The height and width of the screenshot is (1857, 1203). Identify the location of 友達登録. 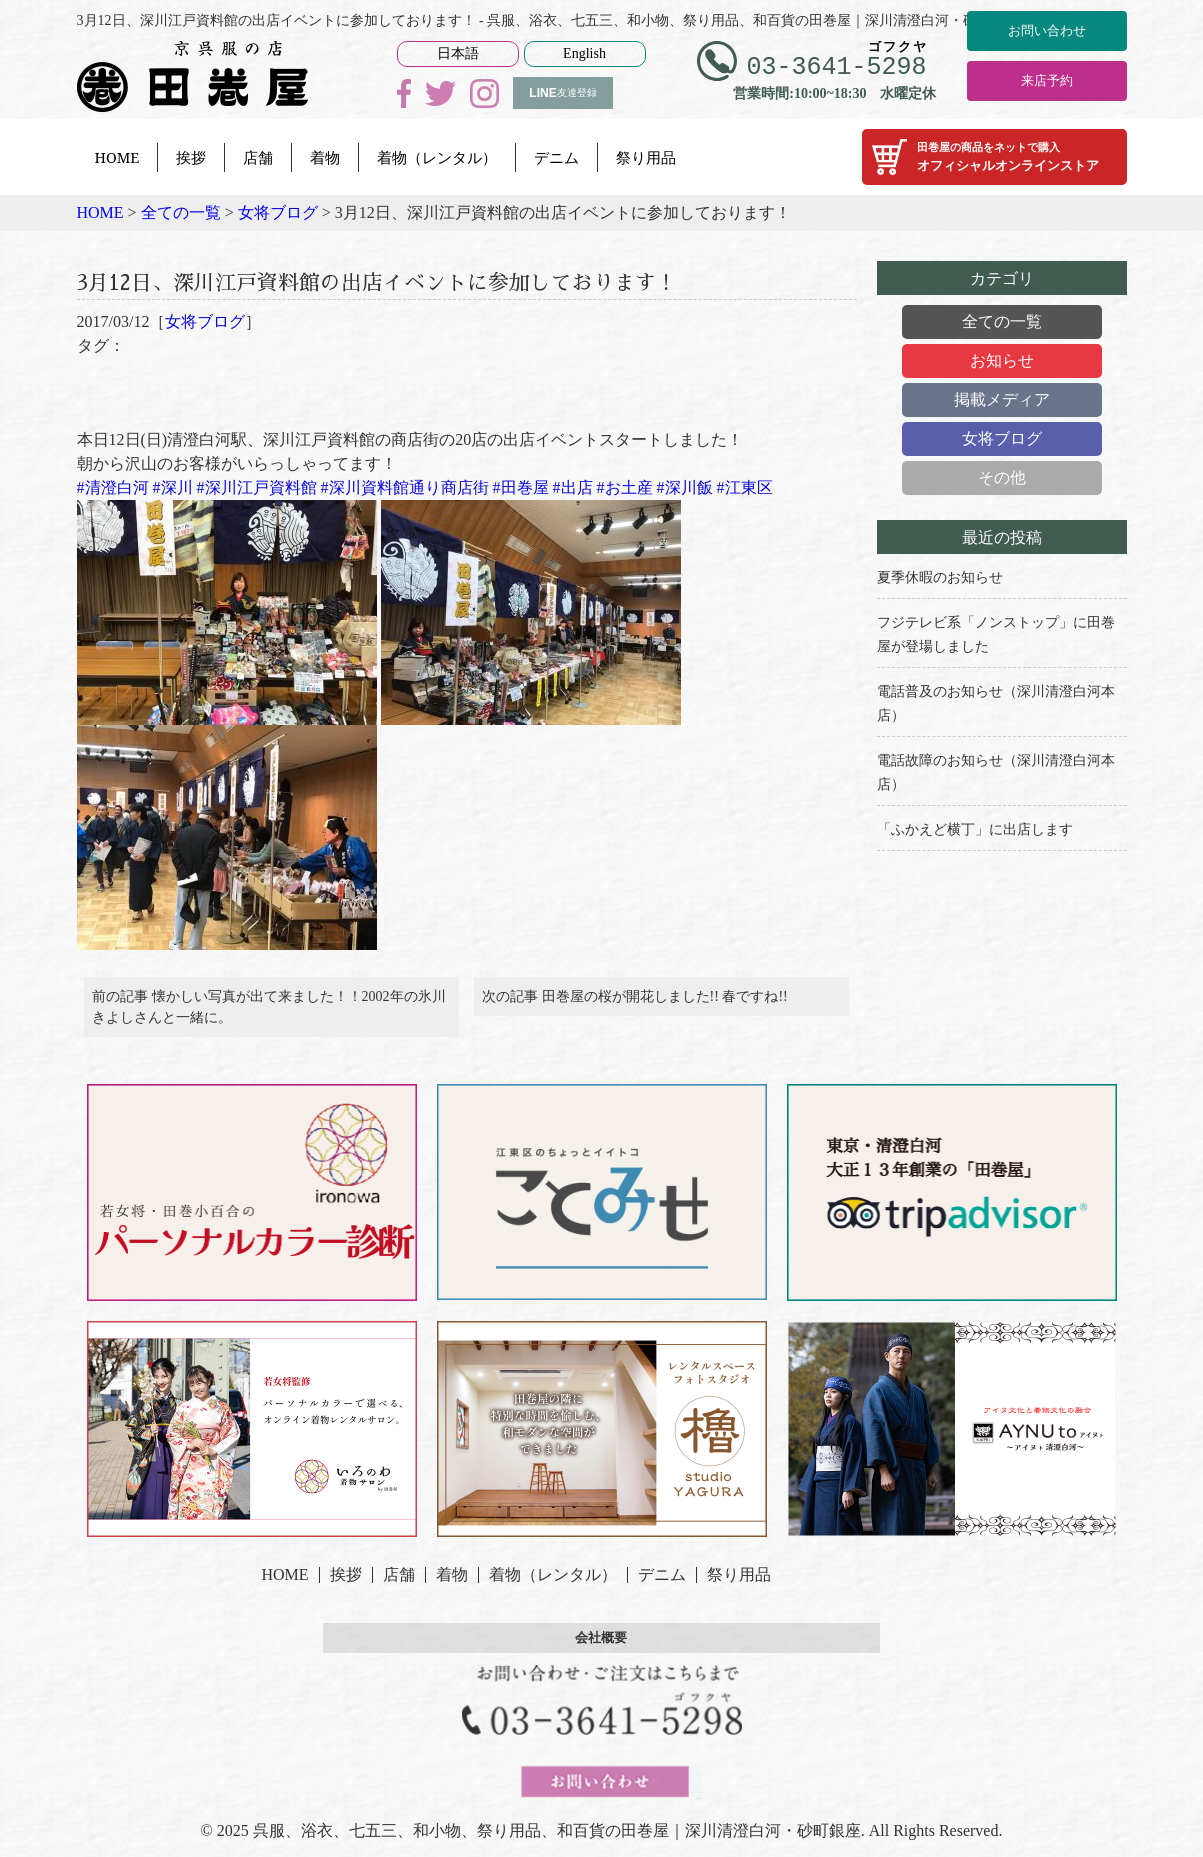
(562, 93).